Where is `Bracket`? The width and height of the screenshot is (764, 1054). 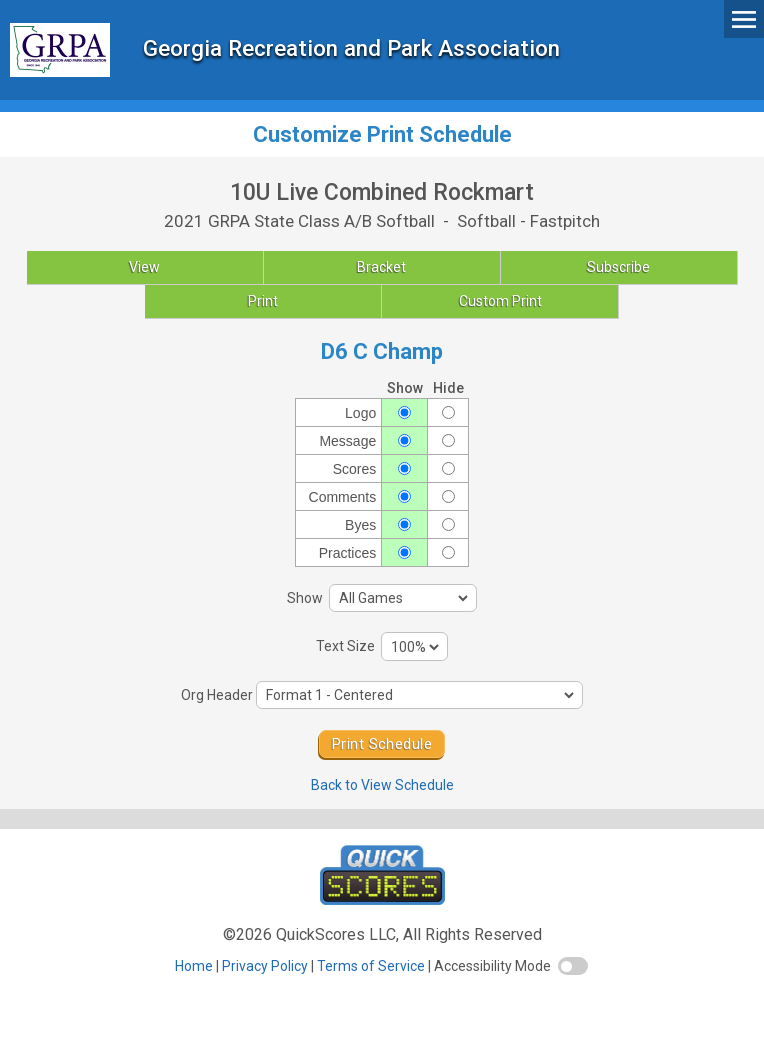 Bracket is located at coordinates (381, 267).